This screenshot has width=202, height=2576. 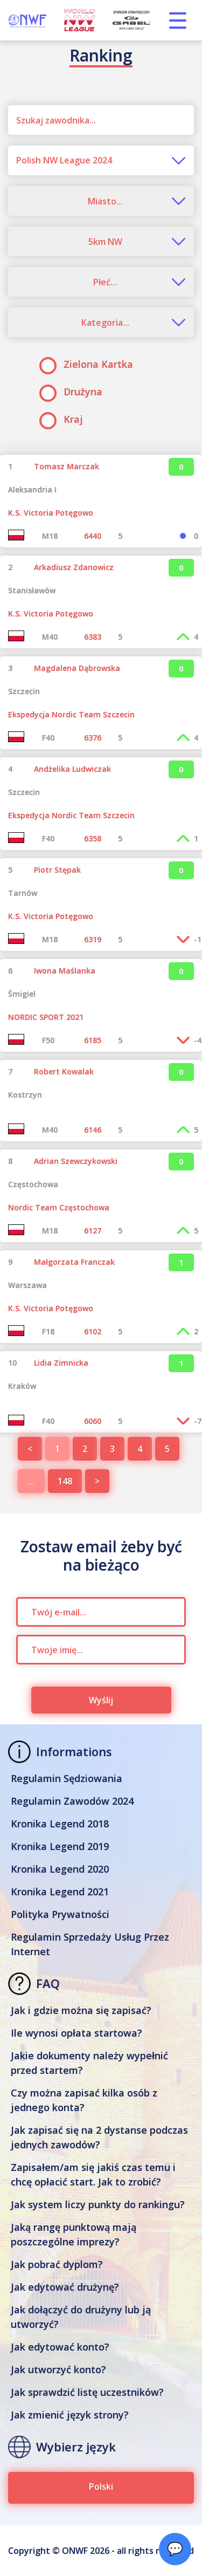 What do you see at coordinates (74, 392) in the screenshot?
I see `Drużyna` at bounding box center [74, 392].